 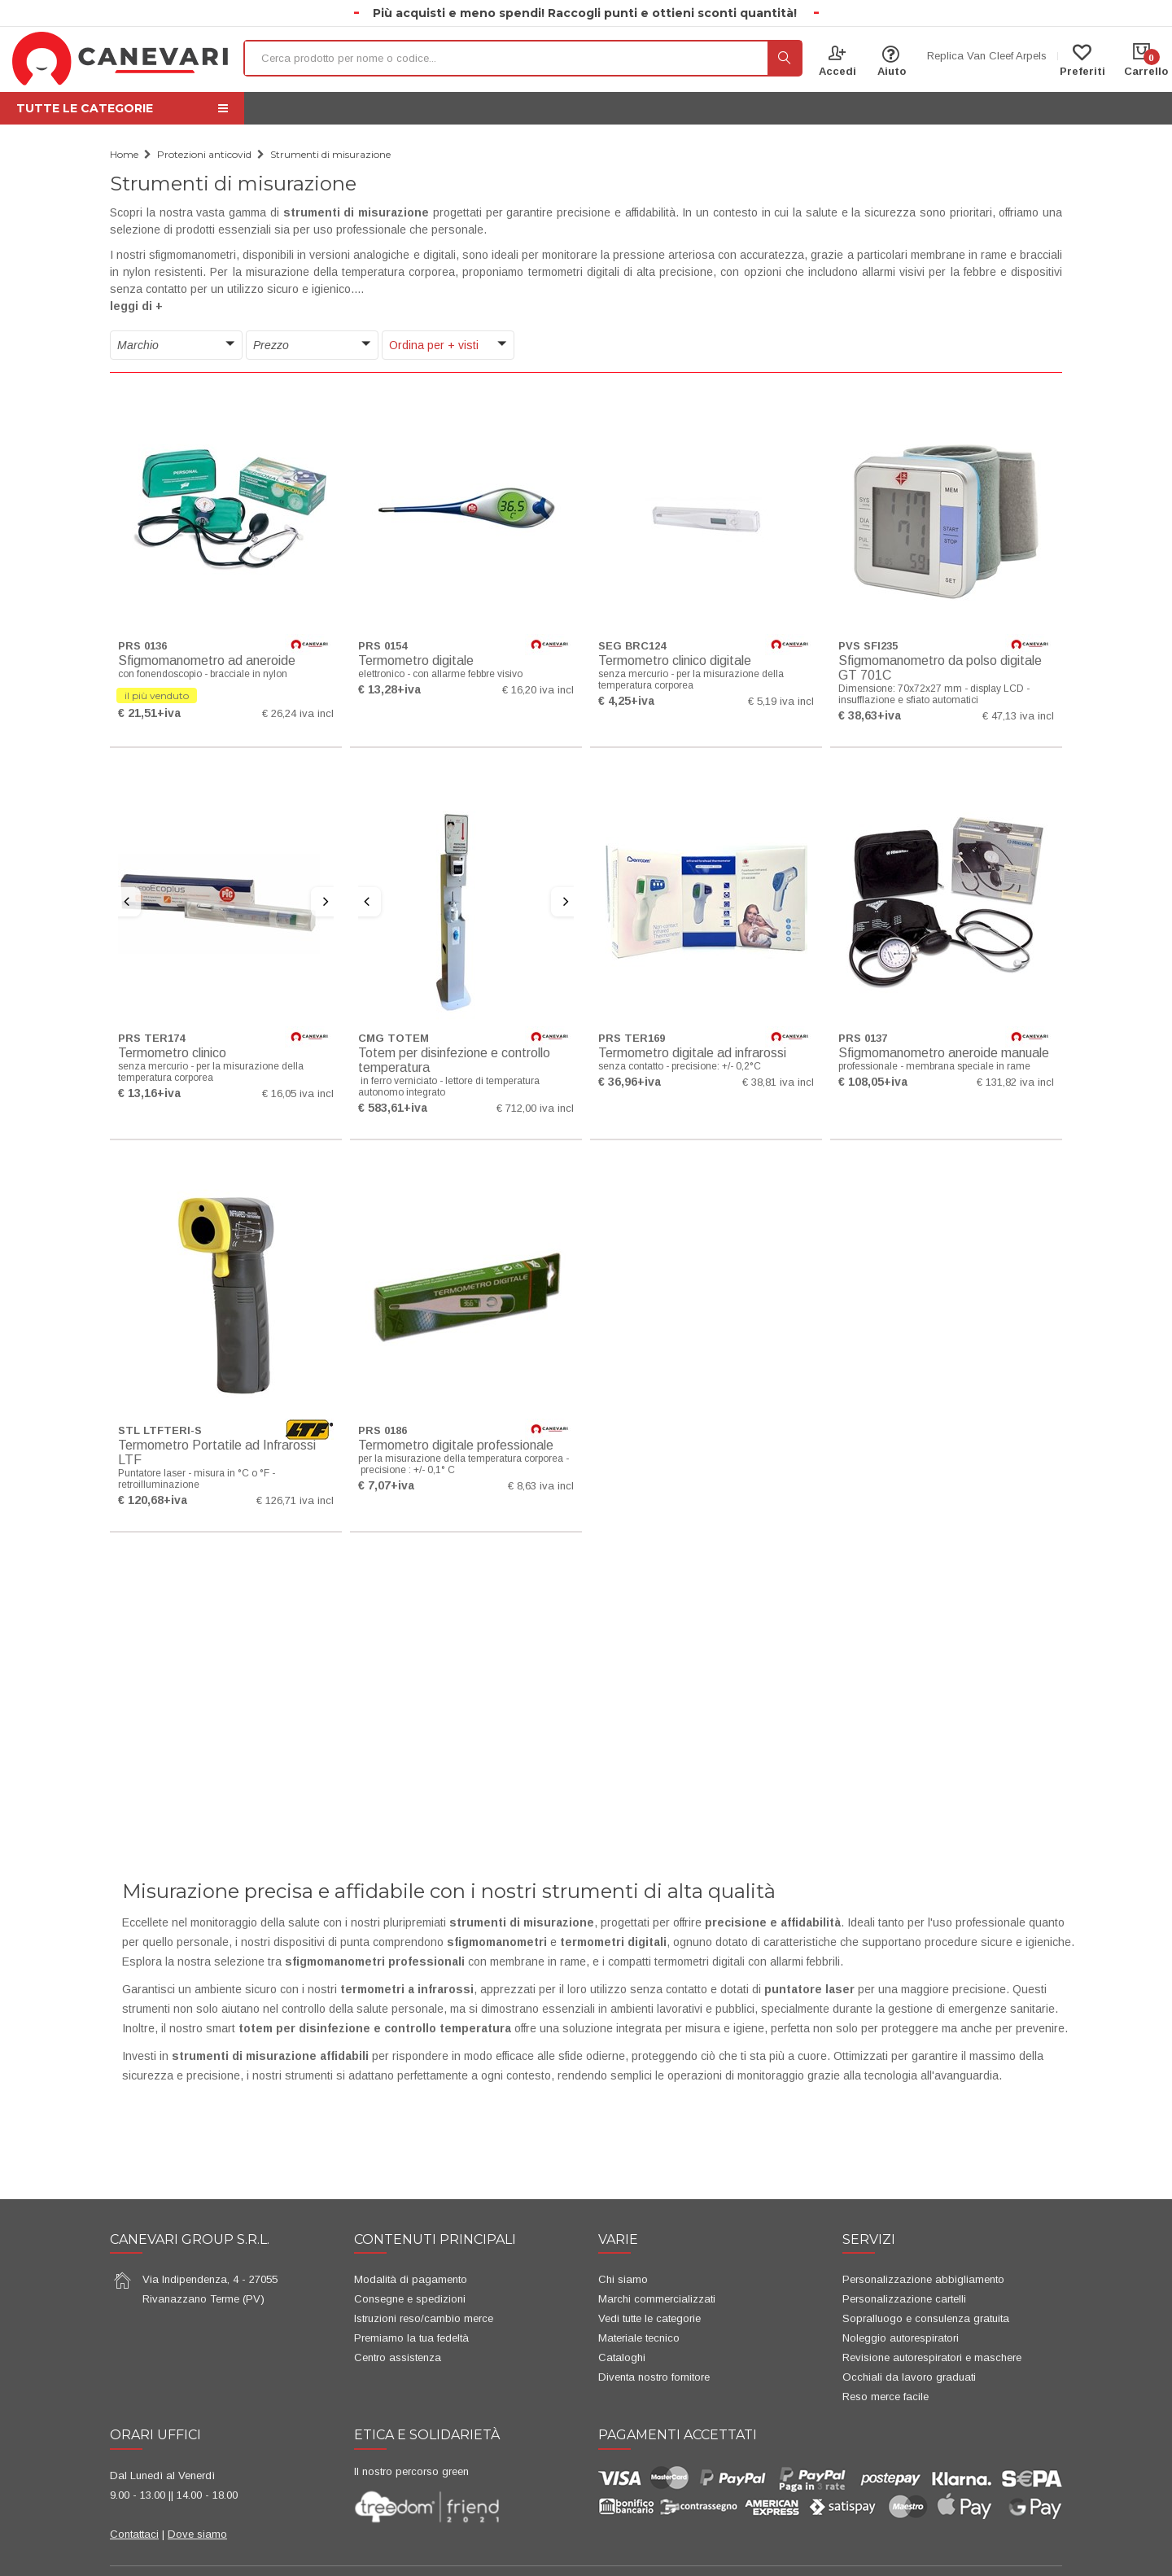 I want to click on Strumenti di misurazione, so click(x=330, y=154).